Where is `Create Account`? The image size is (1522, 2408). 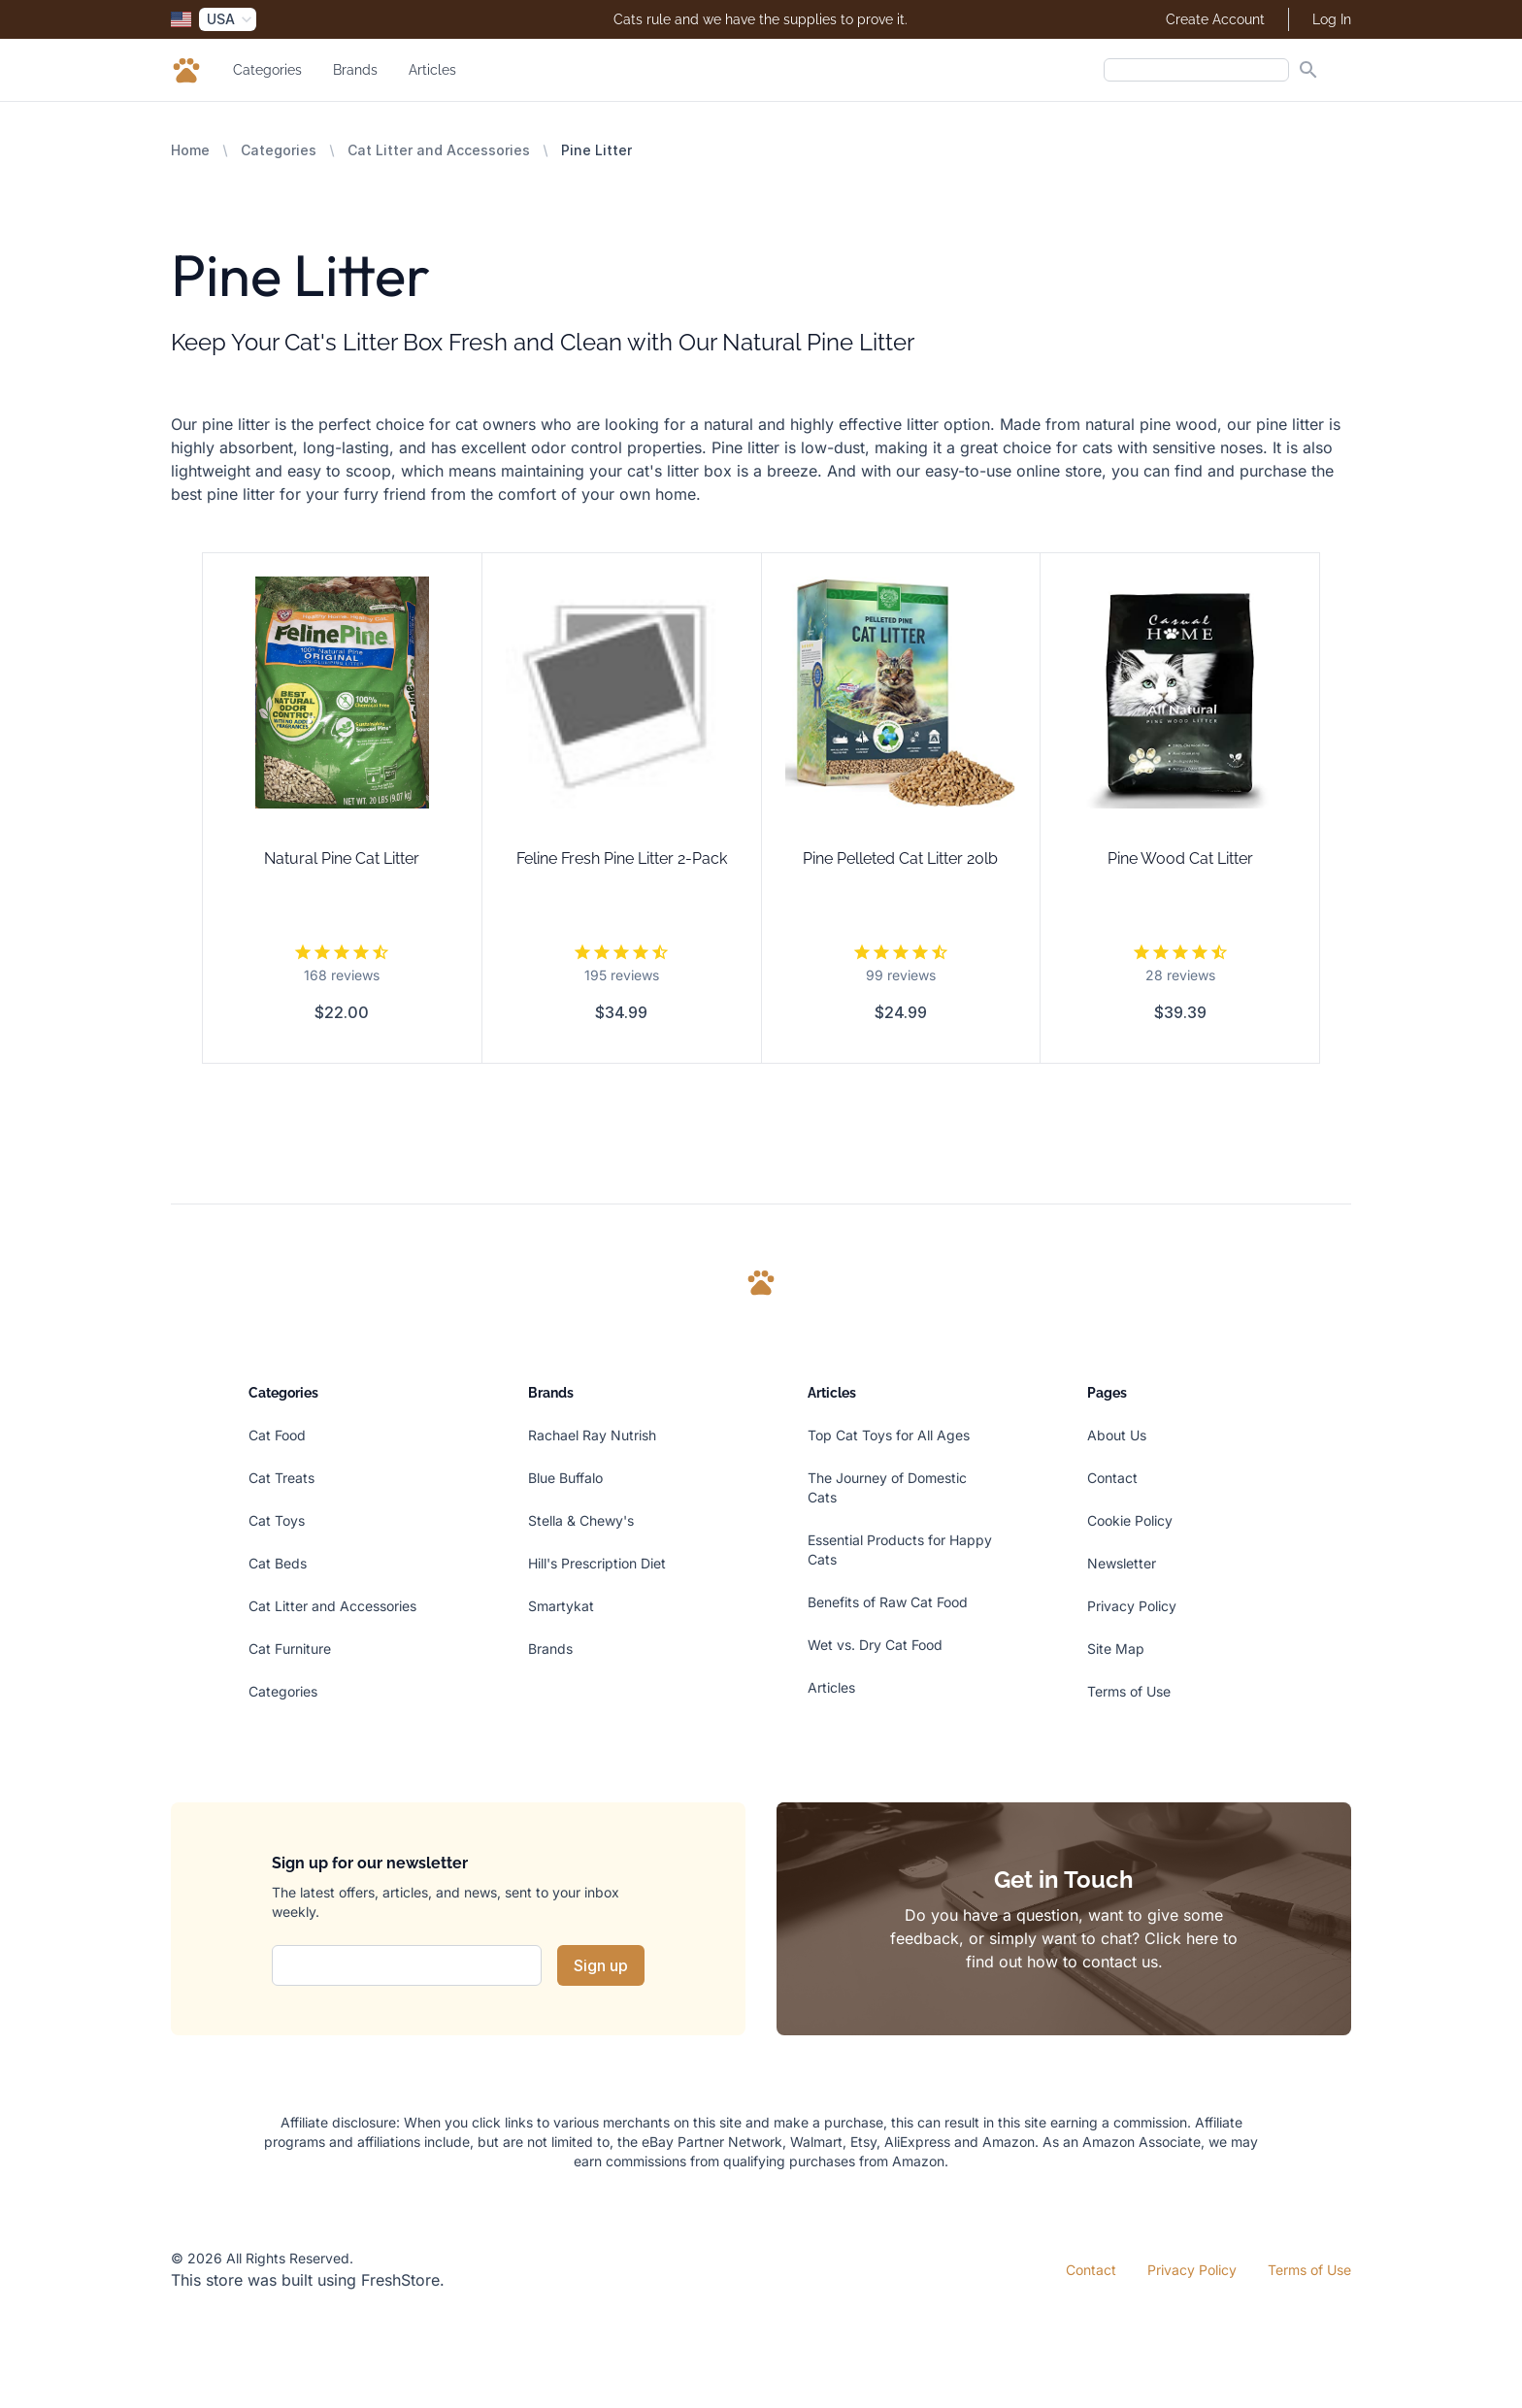 Create Account is located at coordinates (1215, 19).